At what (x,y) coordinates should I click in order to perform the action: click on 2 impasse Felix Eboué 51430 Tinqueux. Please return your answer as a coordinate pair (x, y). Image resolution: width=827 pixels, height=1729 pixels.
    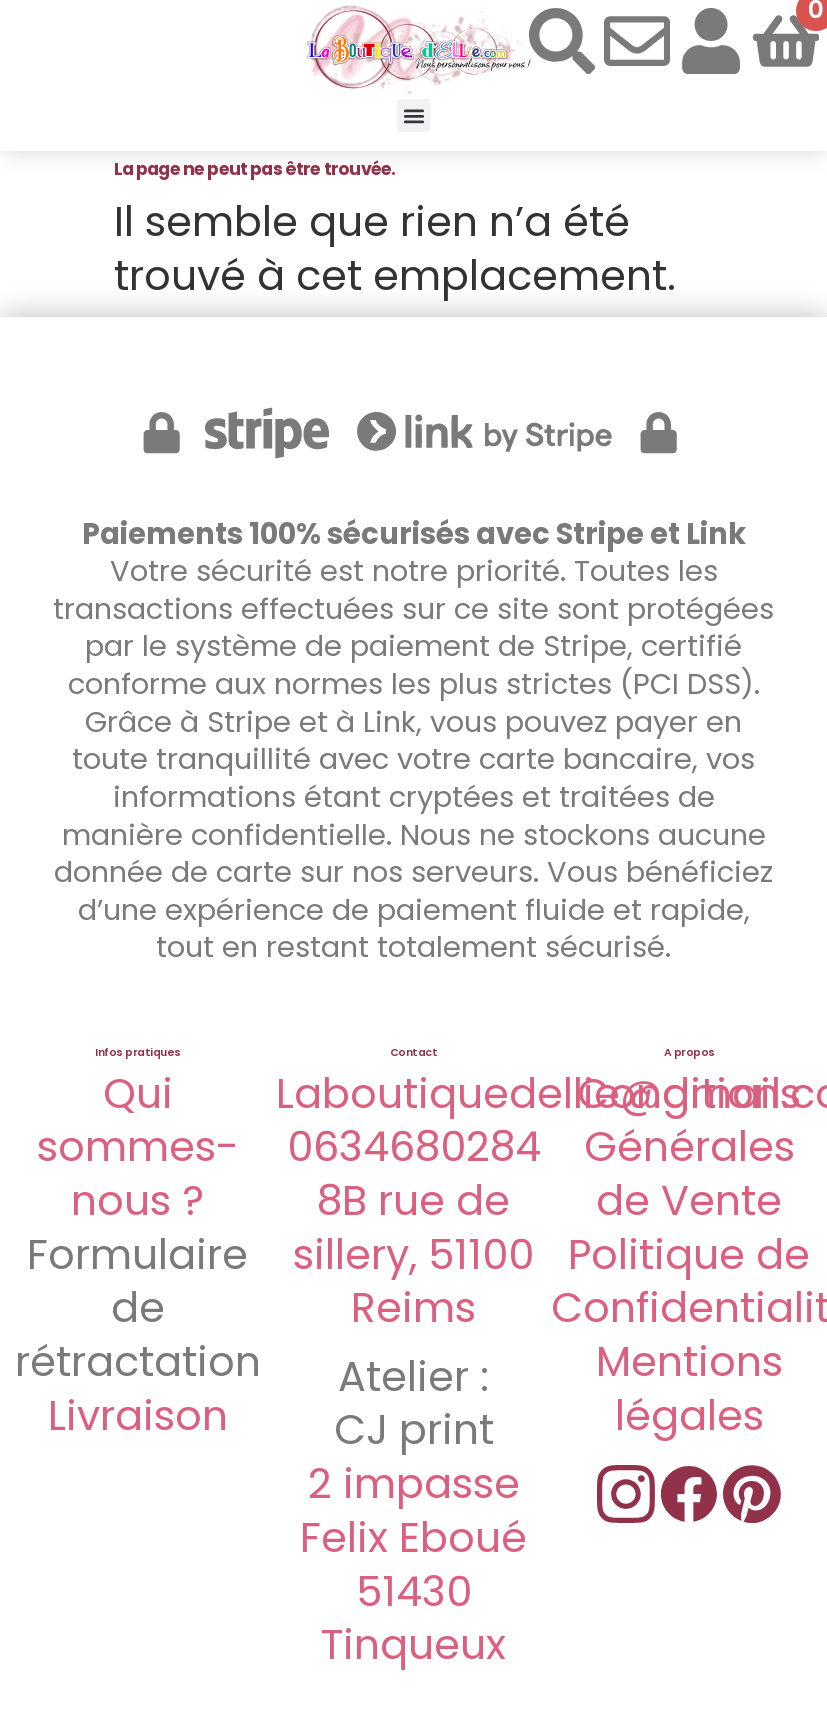
    Looking at the image, I should click on (413, 1564).